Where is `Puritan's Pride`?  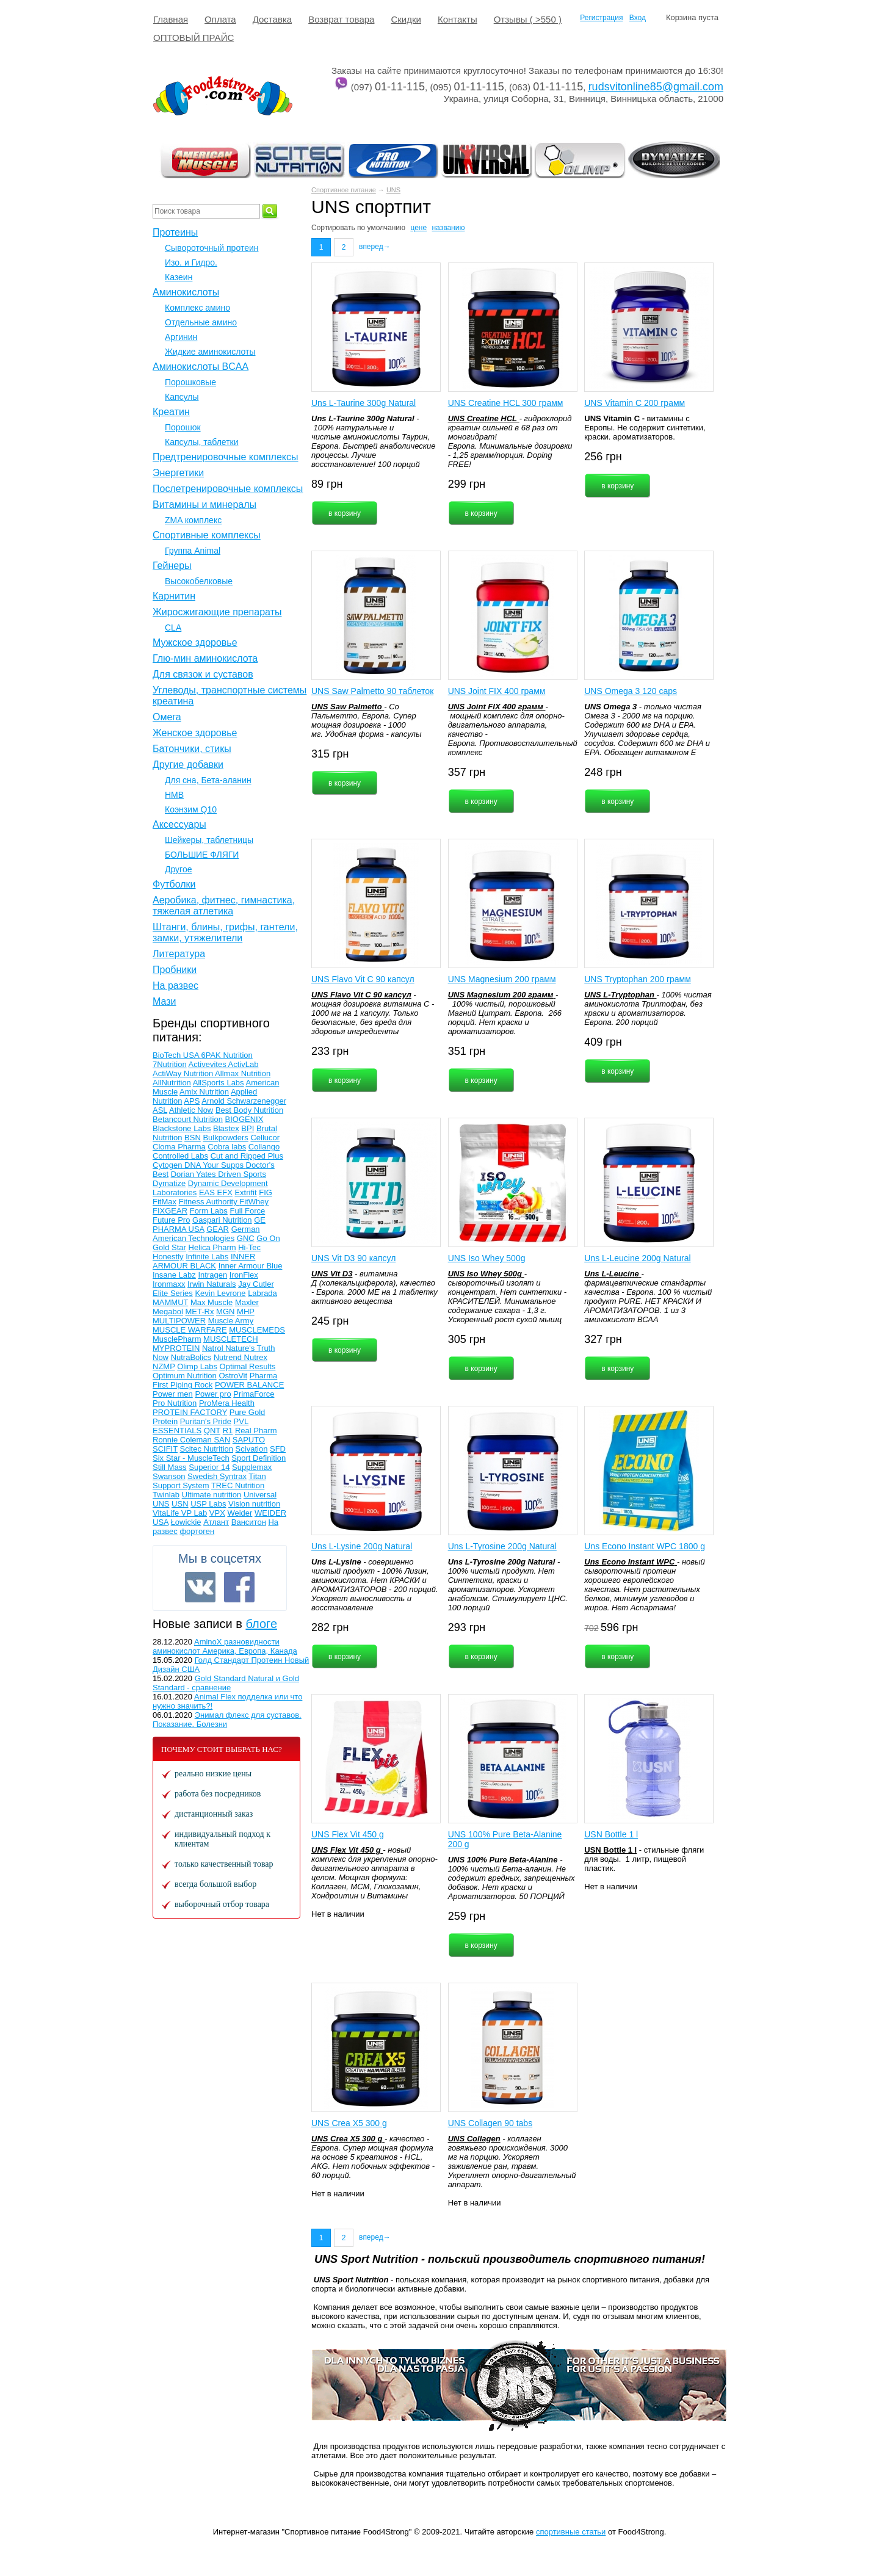
Puritan's Pride is located at coordinates (205, 1421).